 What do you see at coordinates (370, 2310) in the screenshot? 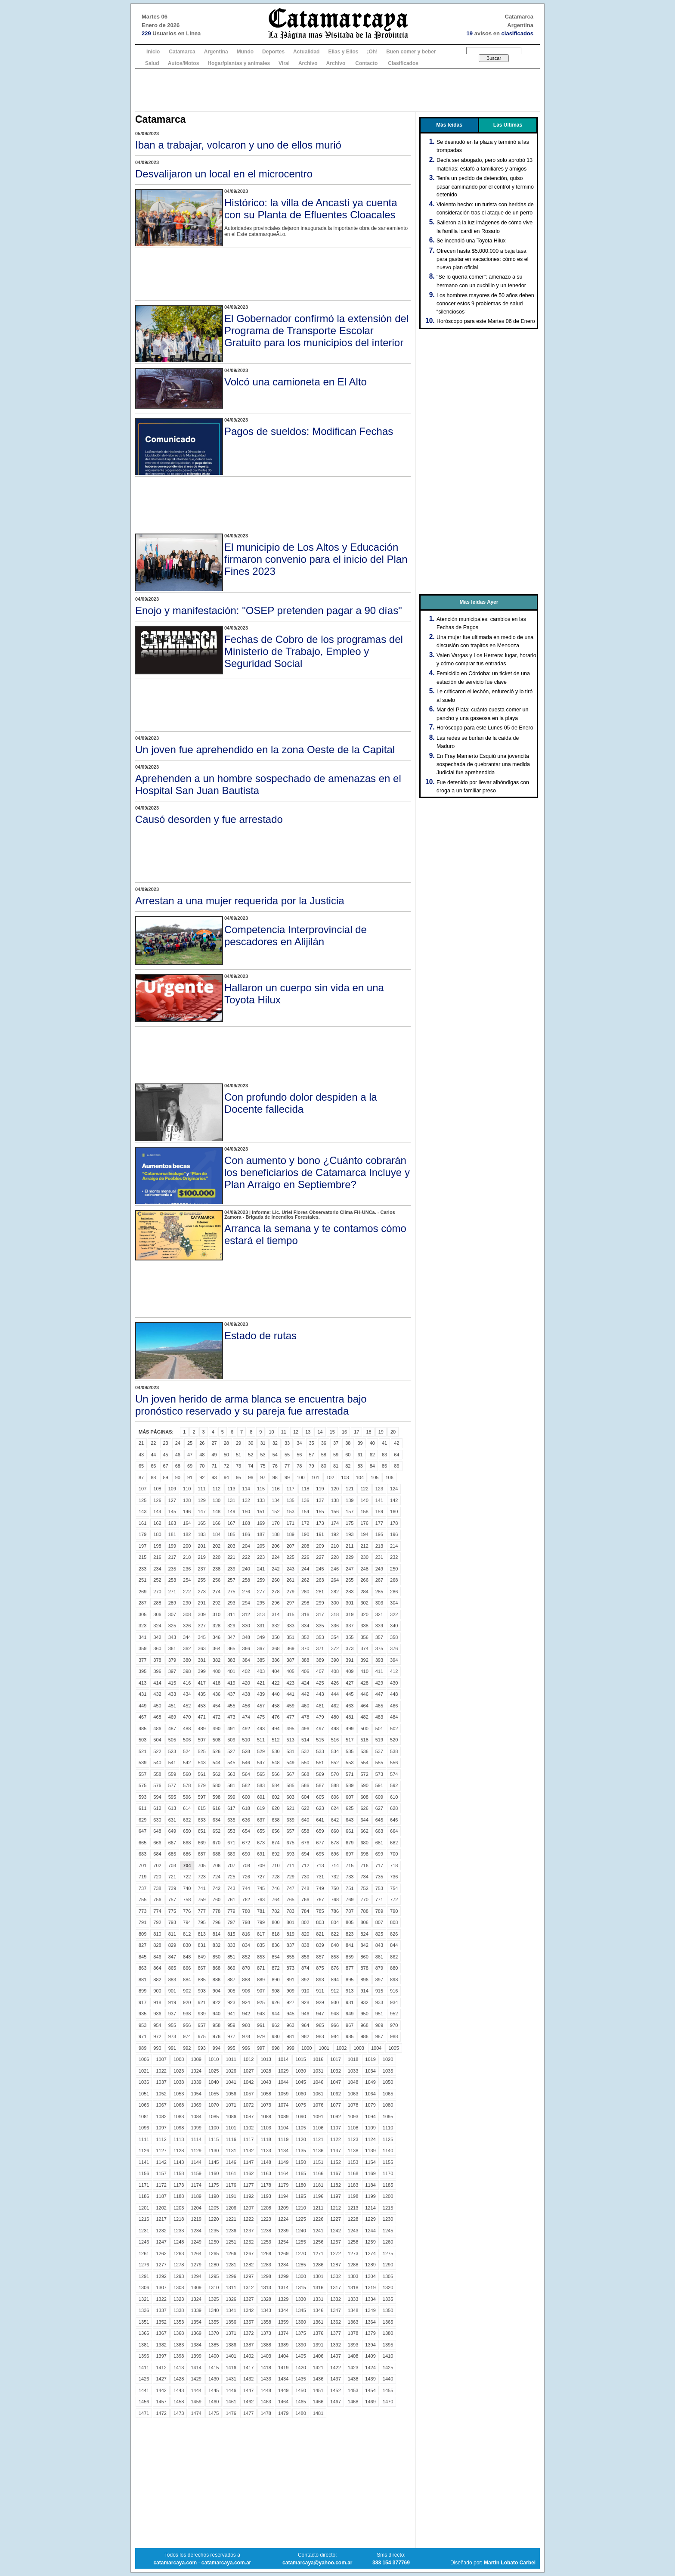
I see `1349` at bounding box center [370, 2310].